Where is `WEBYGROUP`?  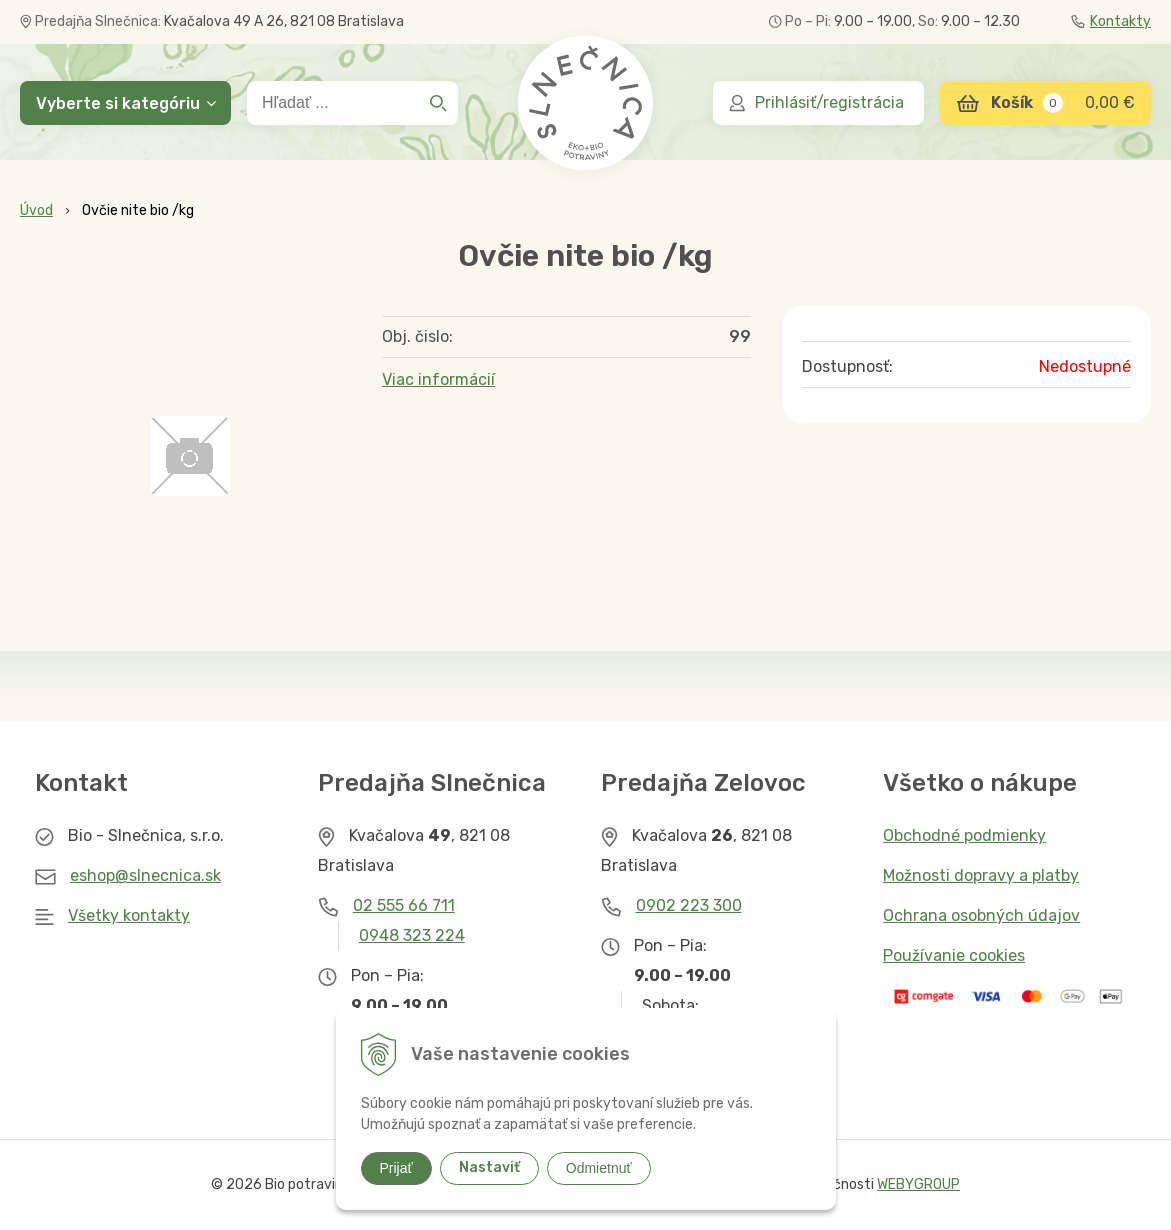
WEBYGROUP is located at coordinates (918, 1184).